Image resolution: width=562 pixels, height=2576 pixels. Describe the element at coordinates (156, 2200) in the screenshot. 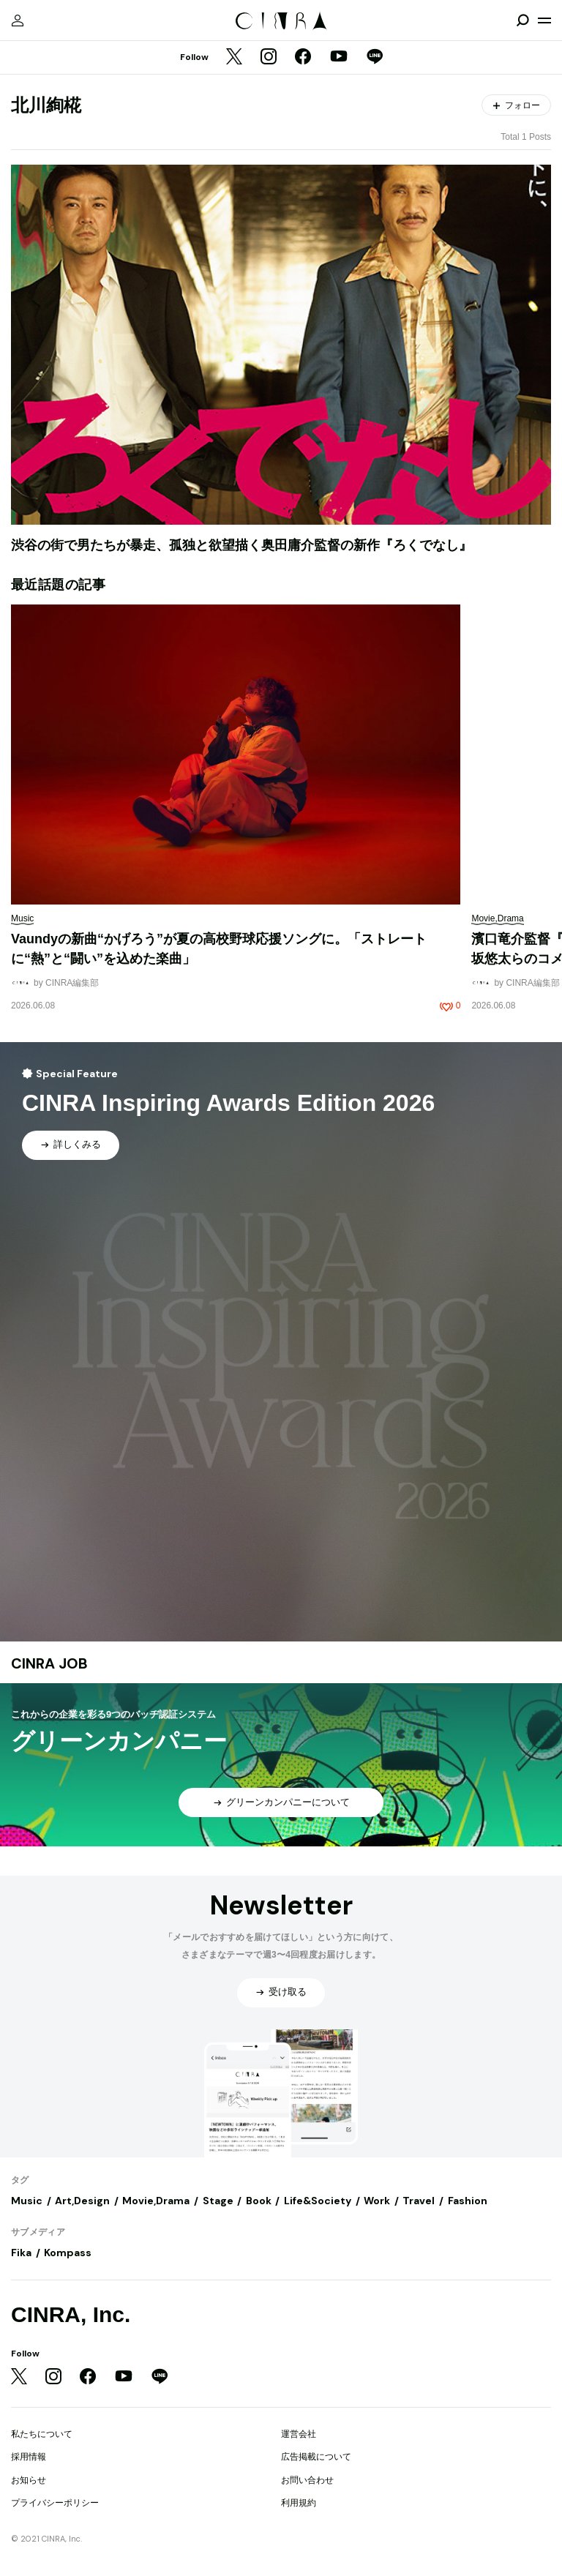

I see `Movie,Drama` at that location.